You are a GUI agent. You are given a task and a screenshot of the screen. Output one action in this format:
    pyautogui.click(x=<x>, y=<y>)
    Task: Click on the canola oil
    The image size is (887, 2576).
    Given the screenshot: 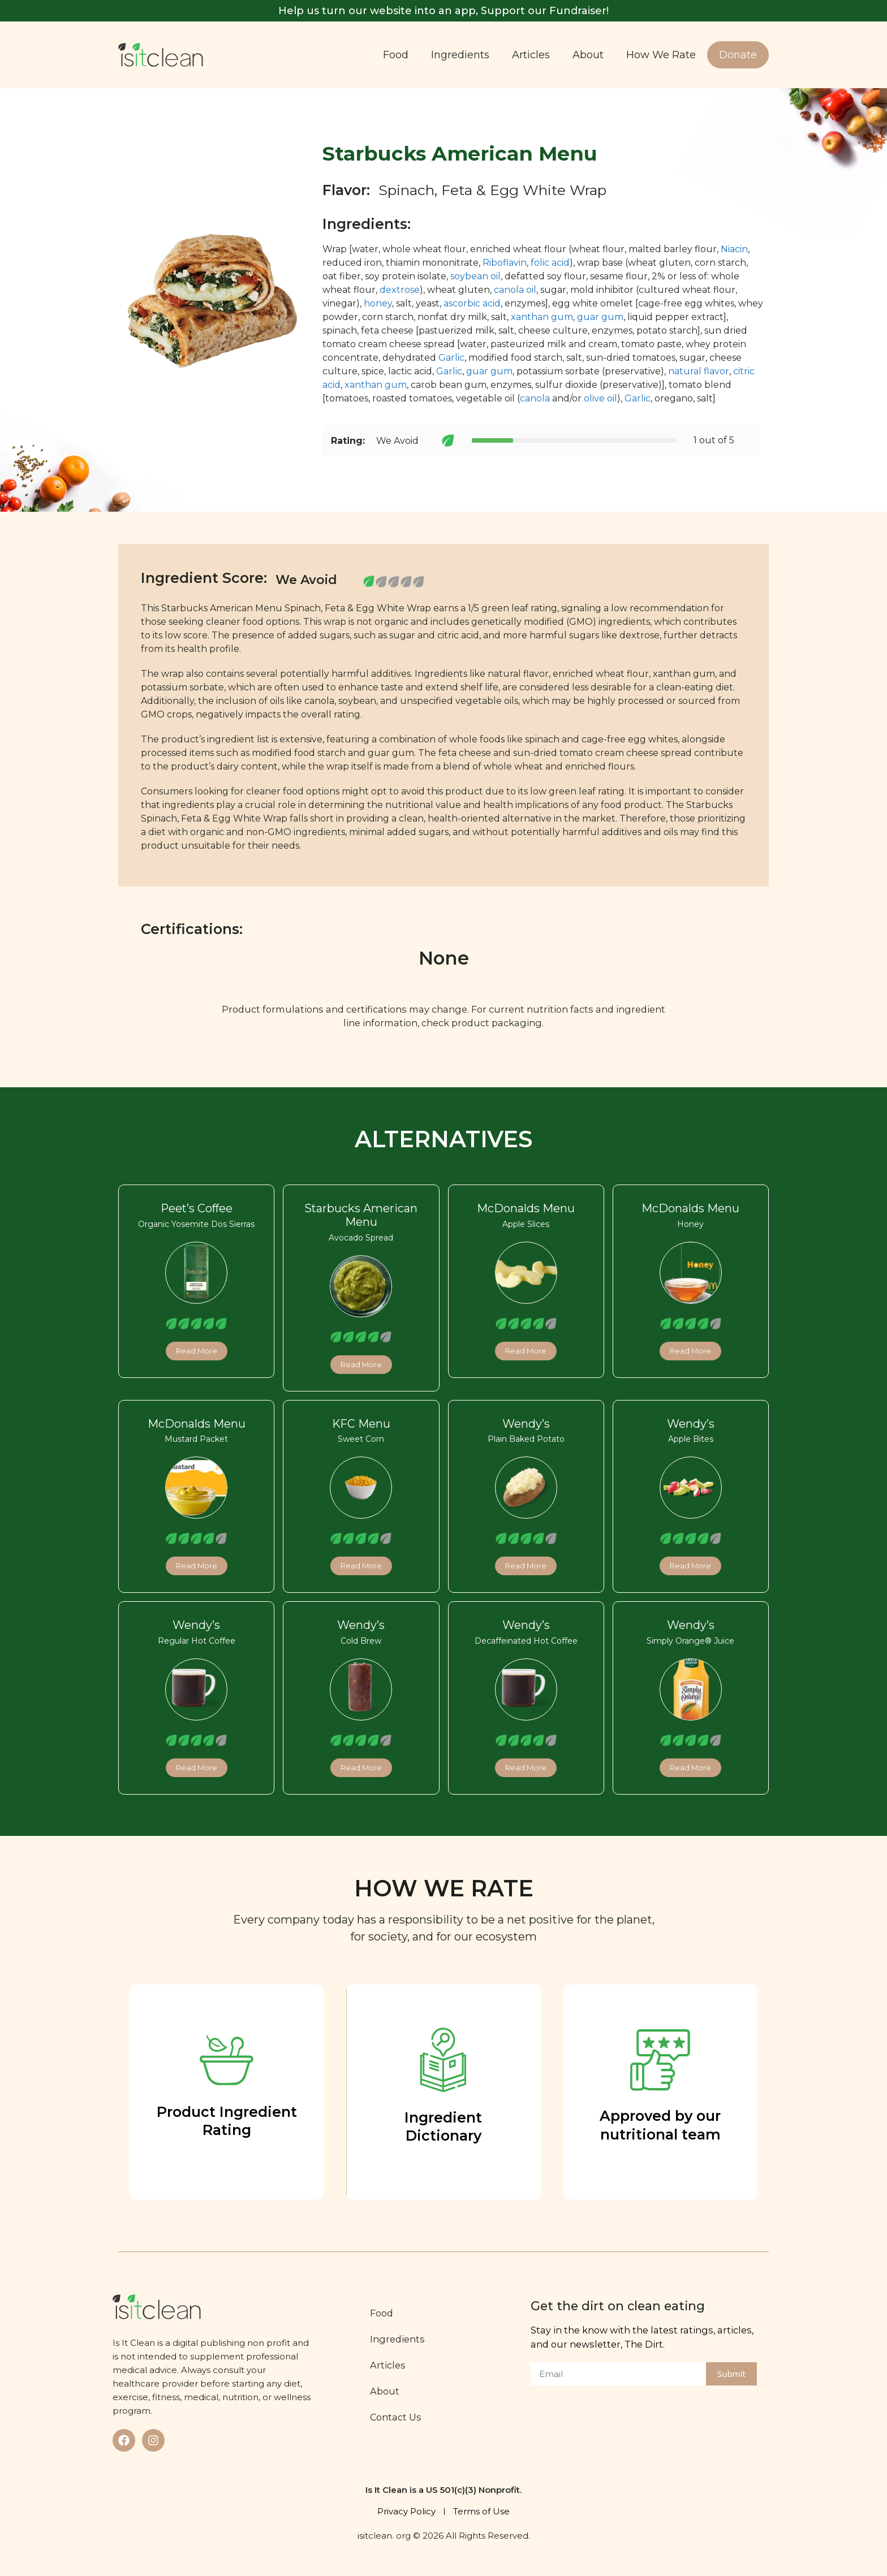 What is the action you would take?
    pyautogui.click(x=515, y=289)
    